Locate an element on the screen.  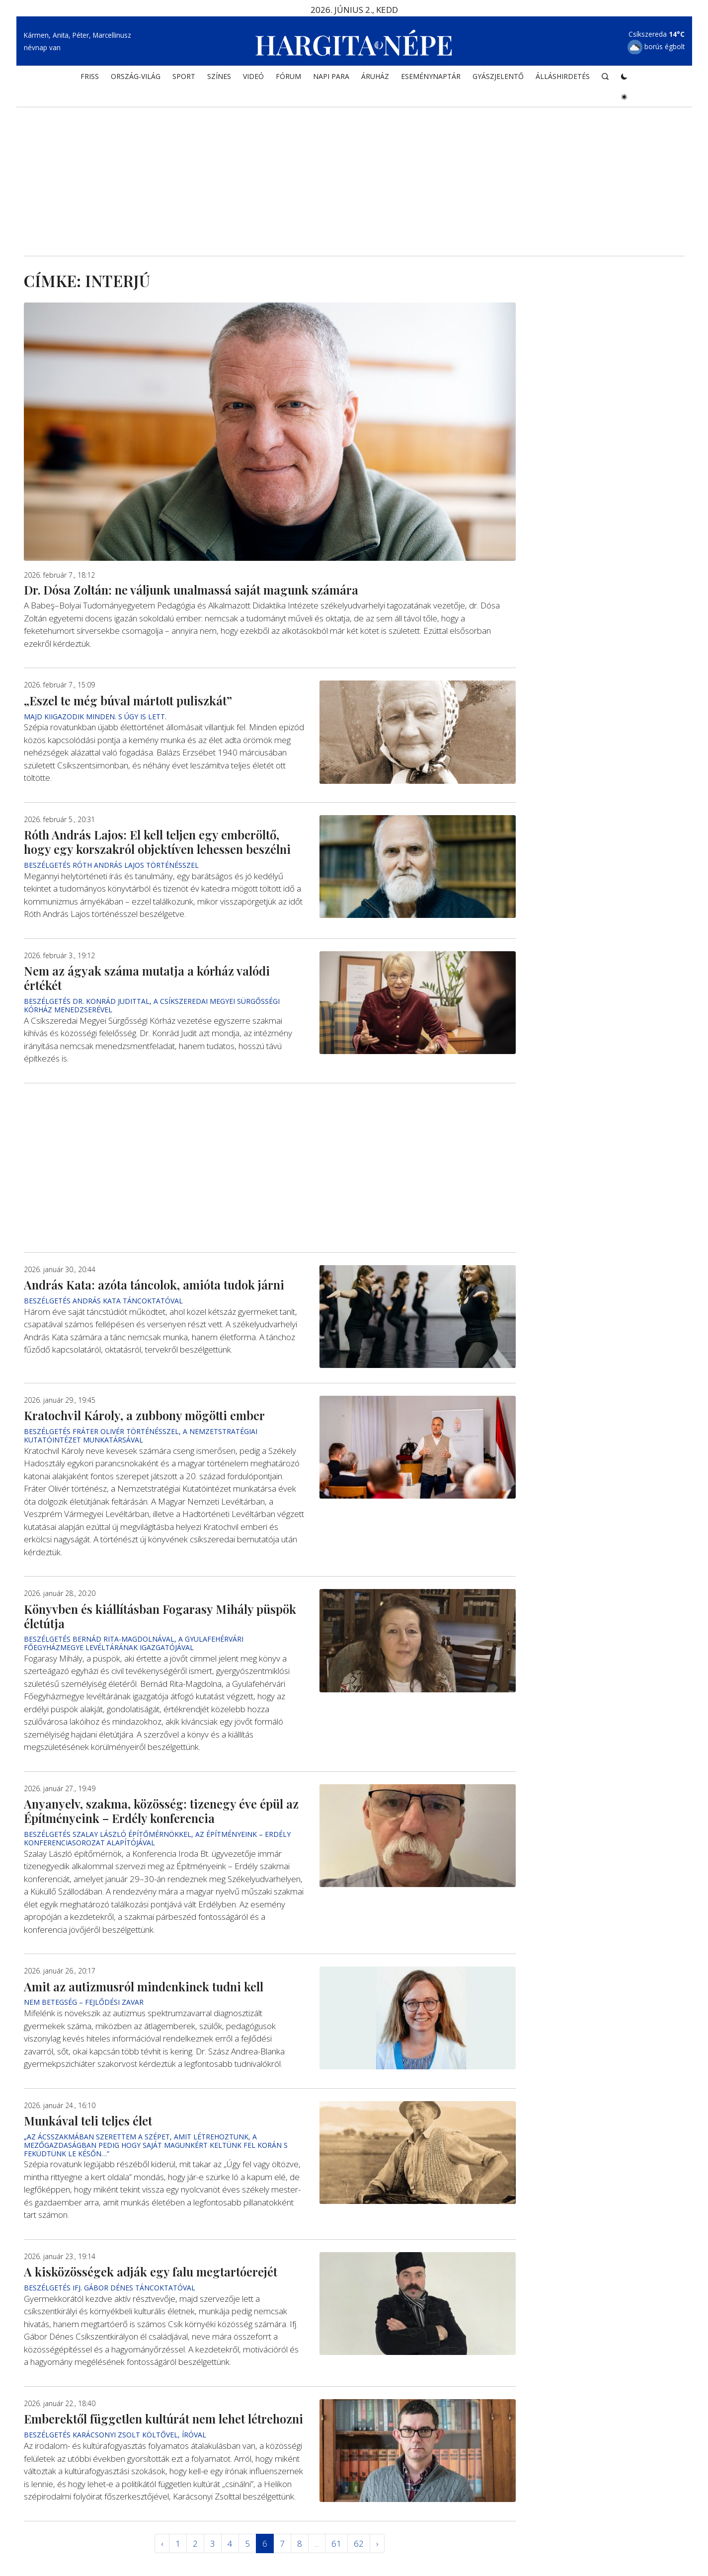
‹ [« Elöző] is located at coordinates (162, 2543).